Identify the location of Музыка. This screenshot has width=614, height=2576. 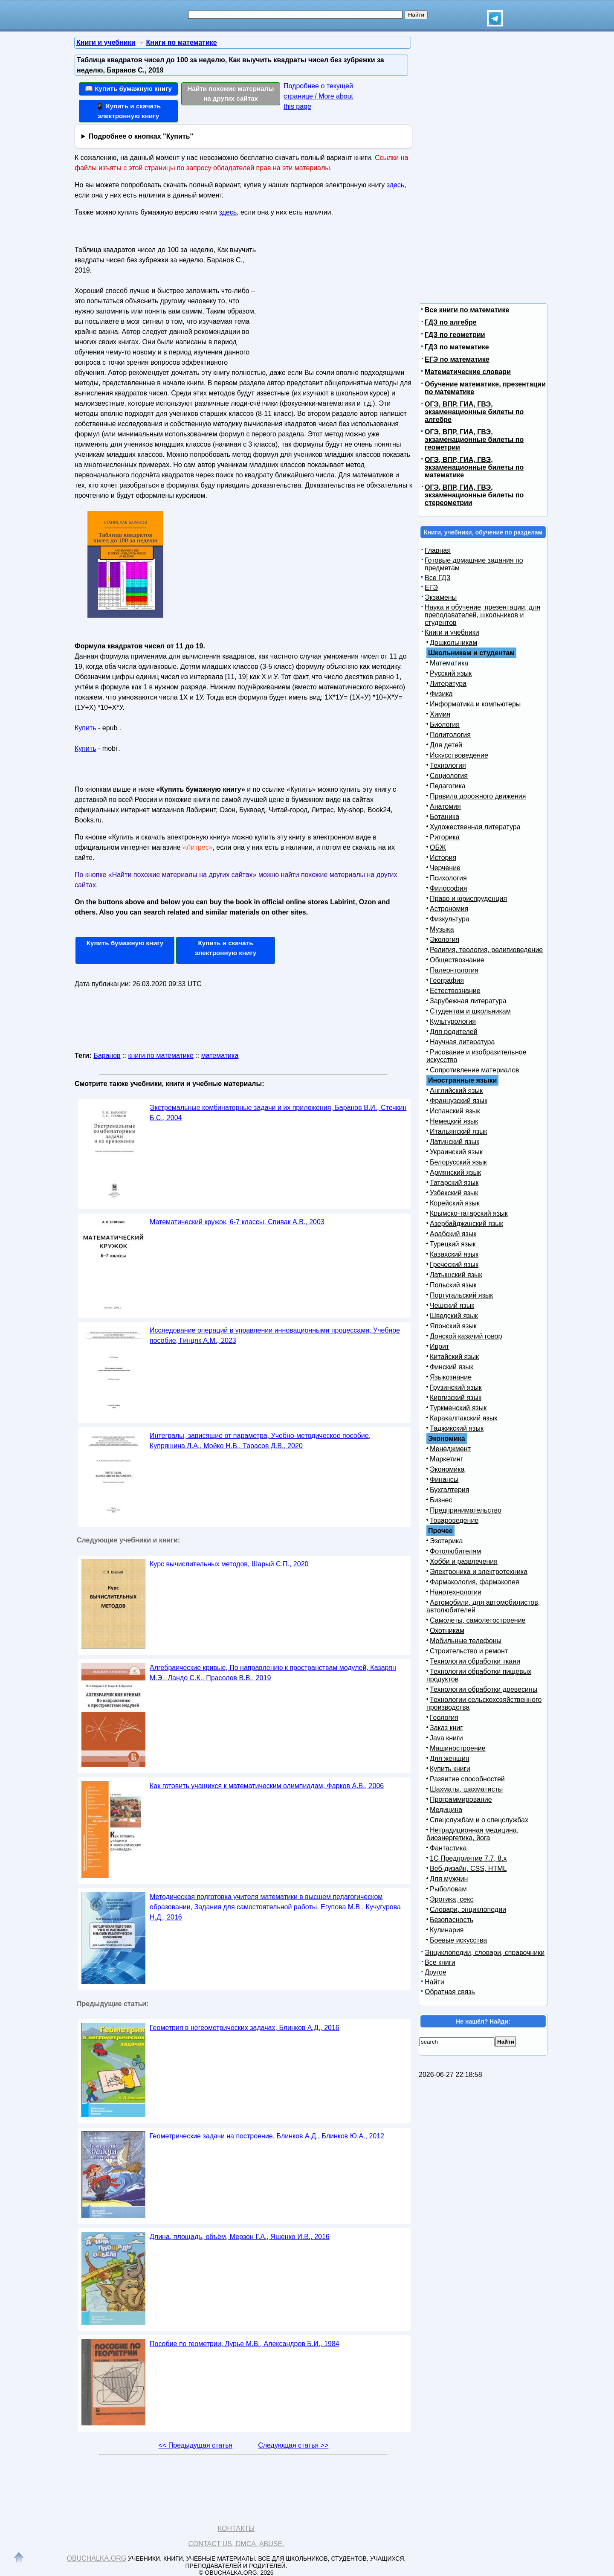
(442, 929).